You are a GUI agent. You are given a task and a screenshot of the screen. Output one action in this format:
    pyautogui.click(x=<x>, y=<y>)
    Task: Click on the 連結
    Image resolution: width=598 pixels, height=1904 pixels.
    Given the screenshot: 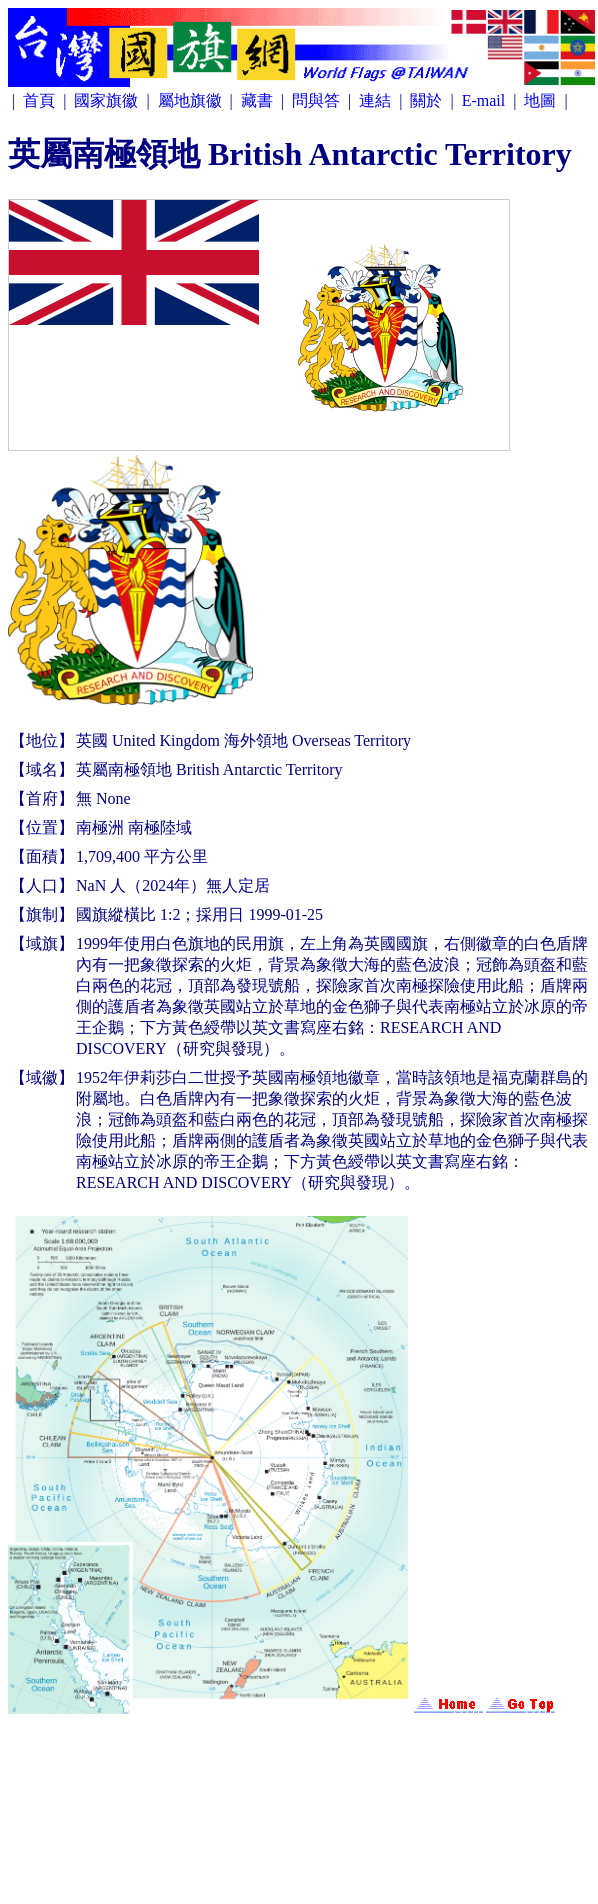 What is the action you would take?
    pyautogui.click(x=377, y=100)
    